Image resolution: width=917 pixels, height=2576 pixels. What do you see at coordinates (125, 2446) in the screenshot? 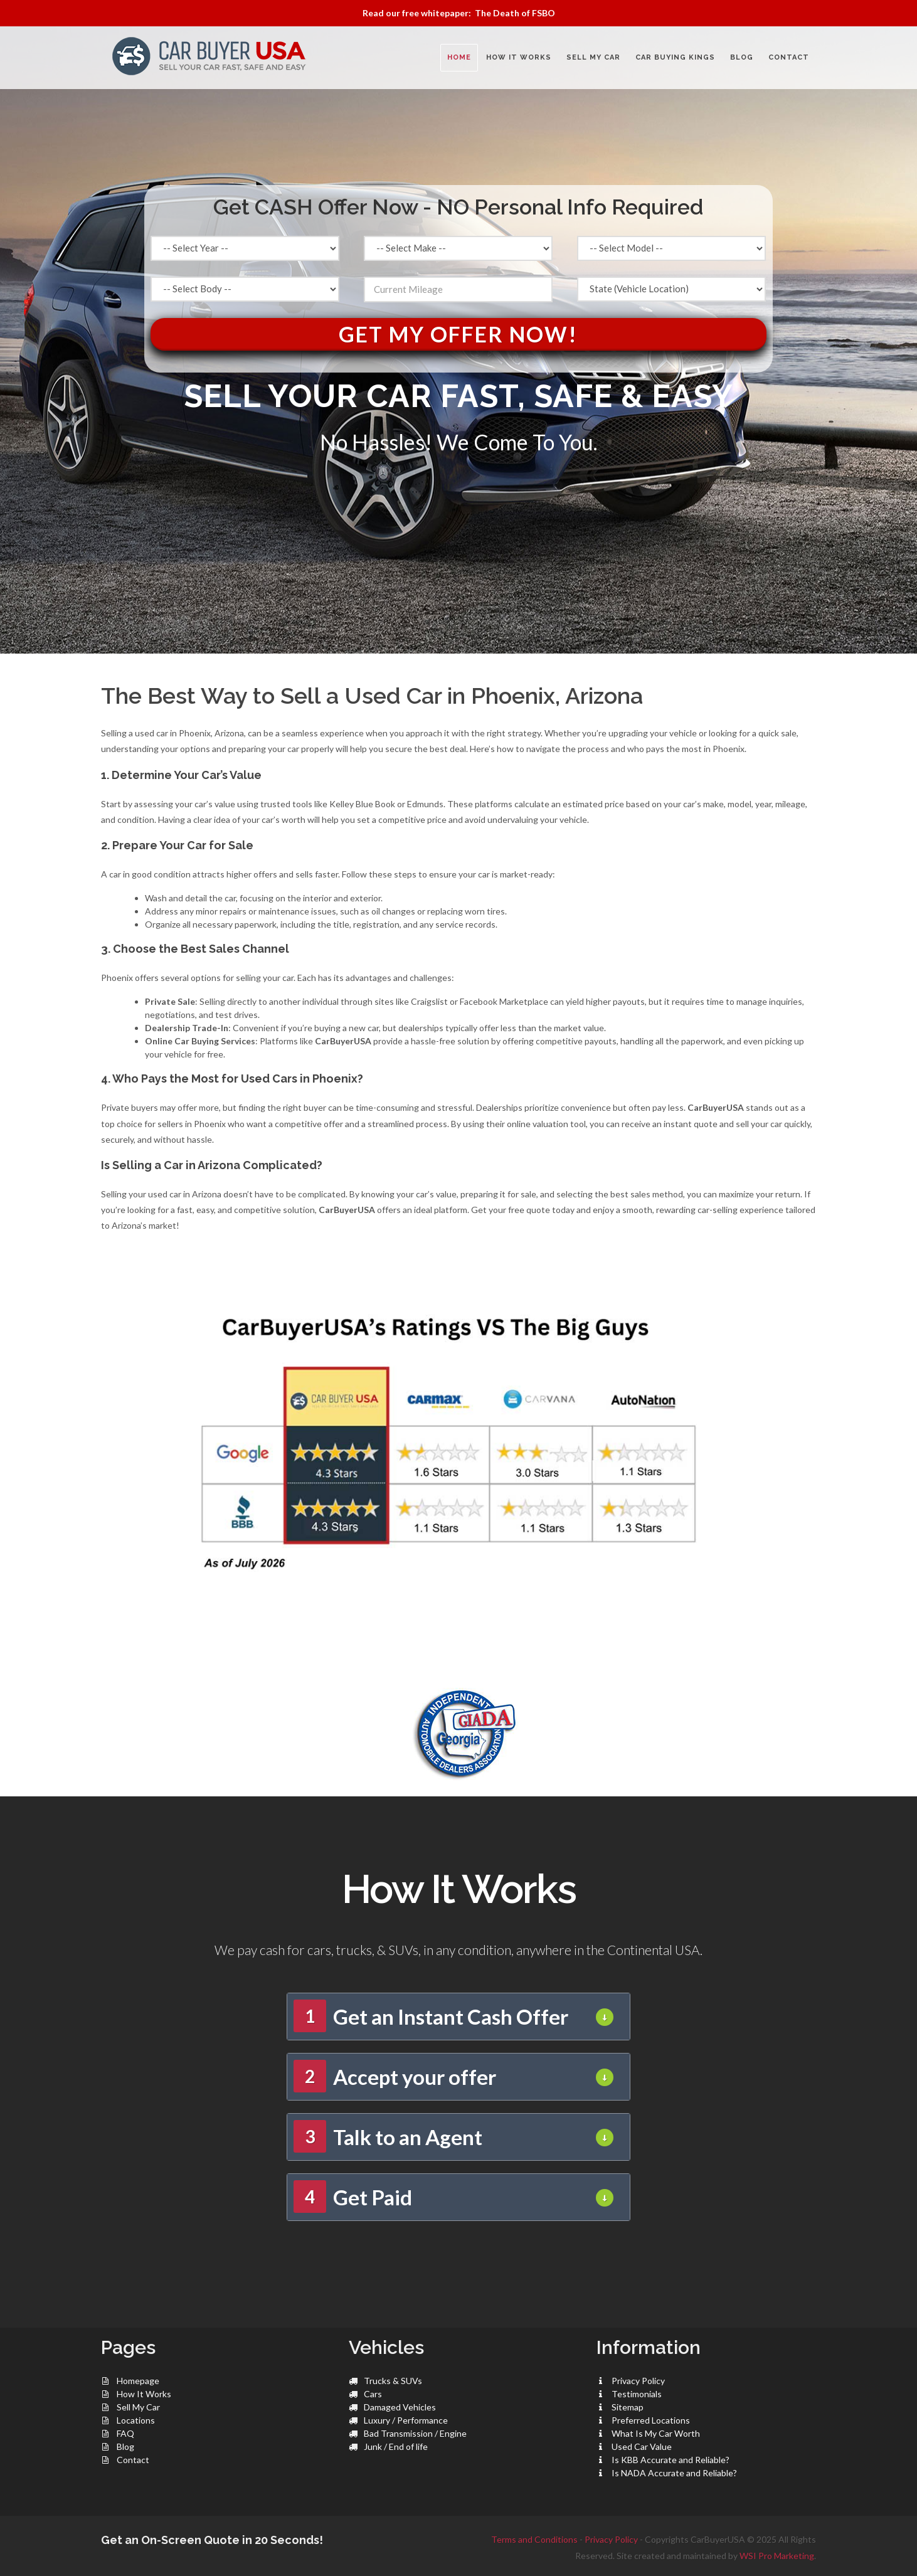
I see `Blog` at bounding box center [125, 2446].